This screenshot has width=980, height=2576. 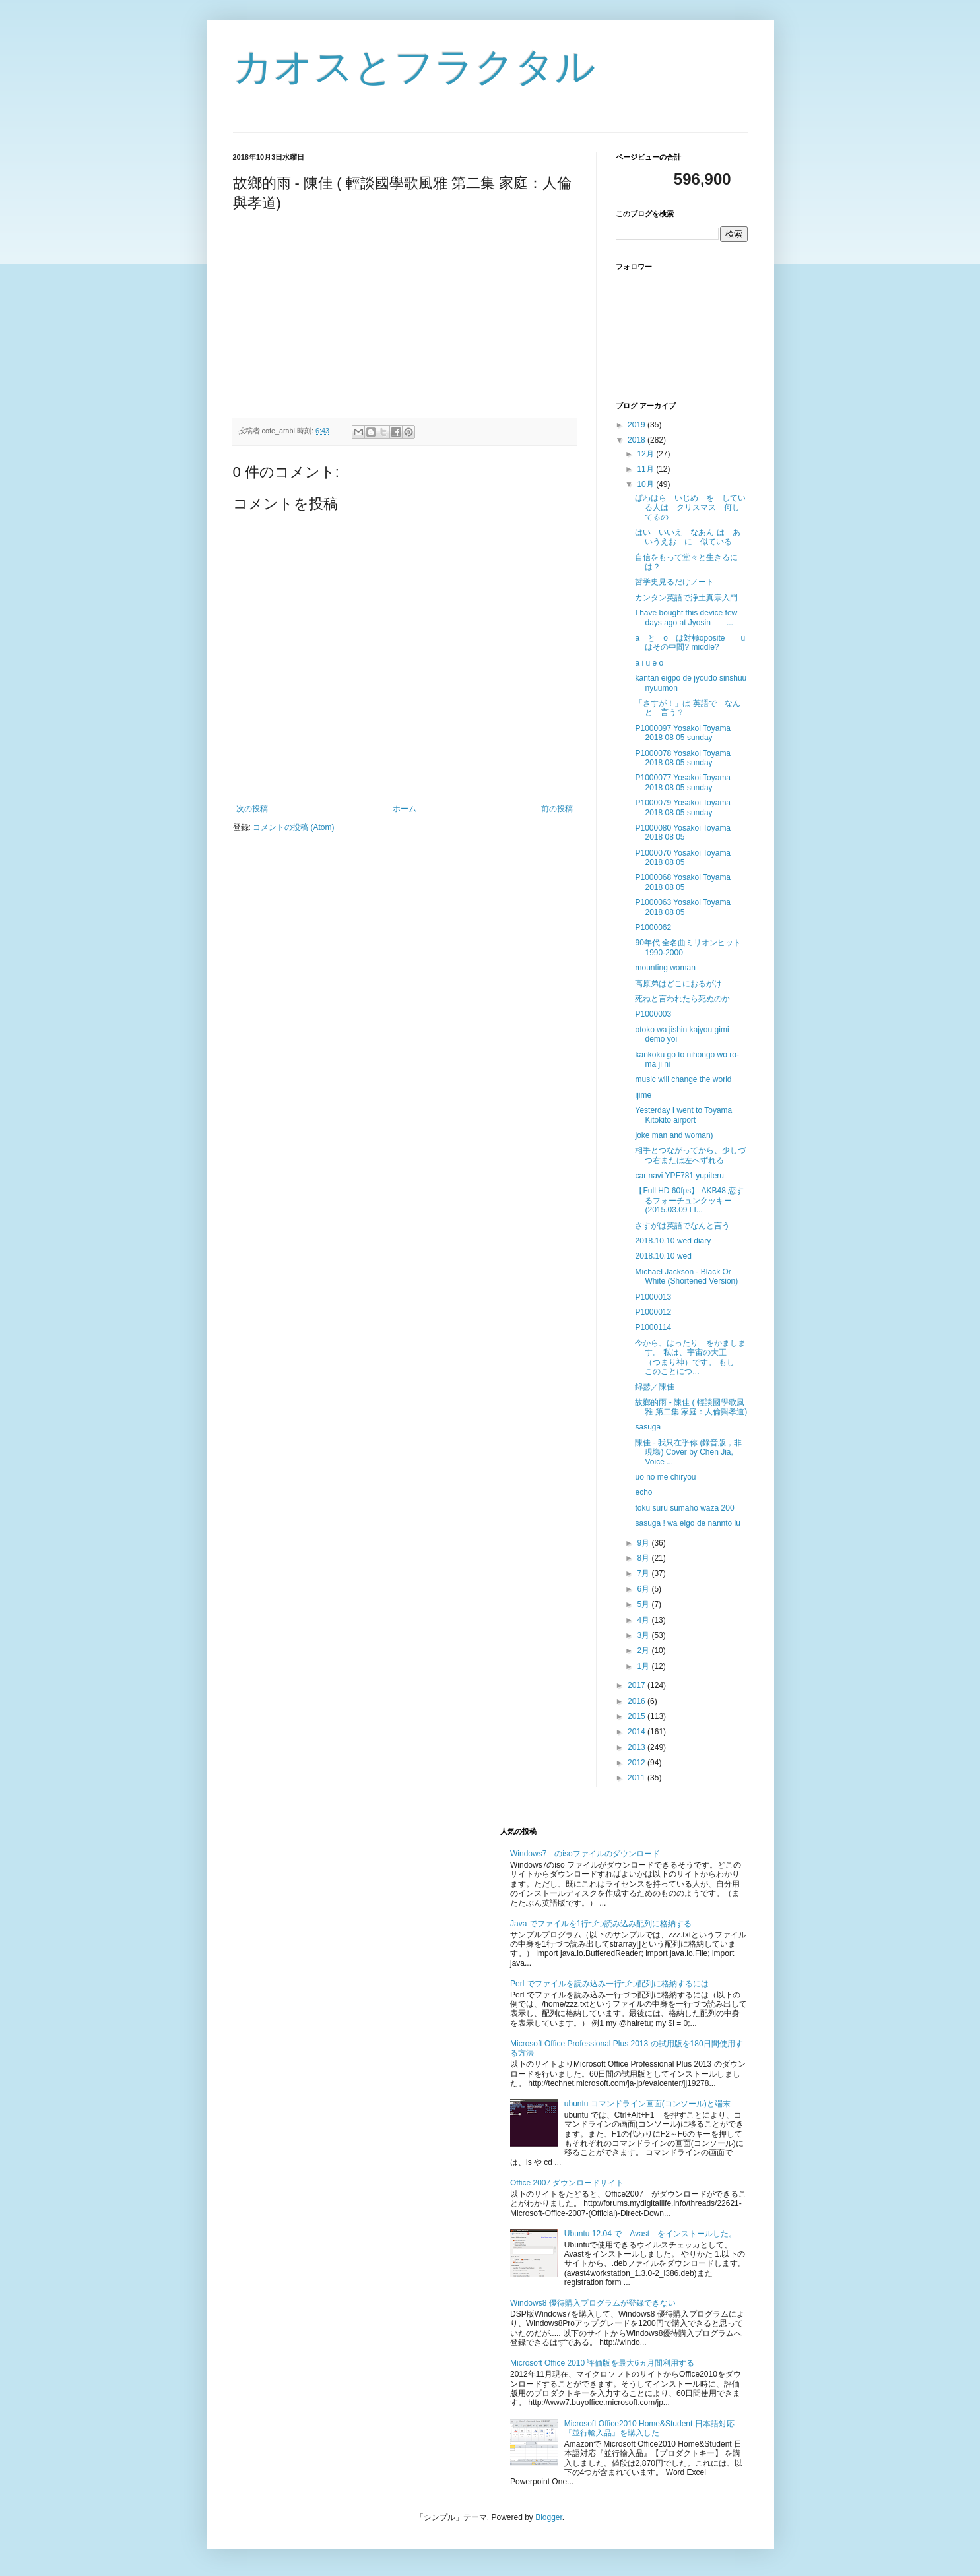 I want to click on Ubuntu 12.04 で Avast をインストールした。, so click(x=650, y=2233).